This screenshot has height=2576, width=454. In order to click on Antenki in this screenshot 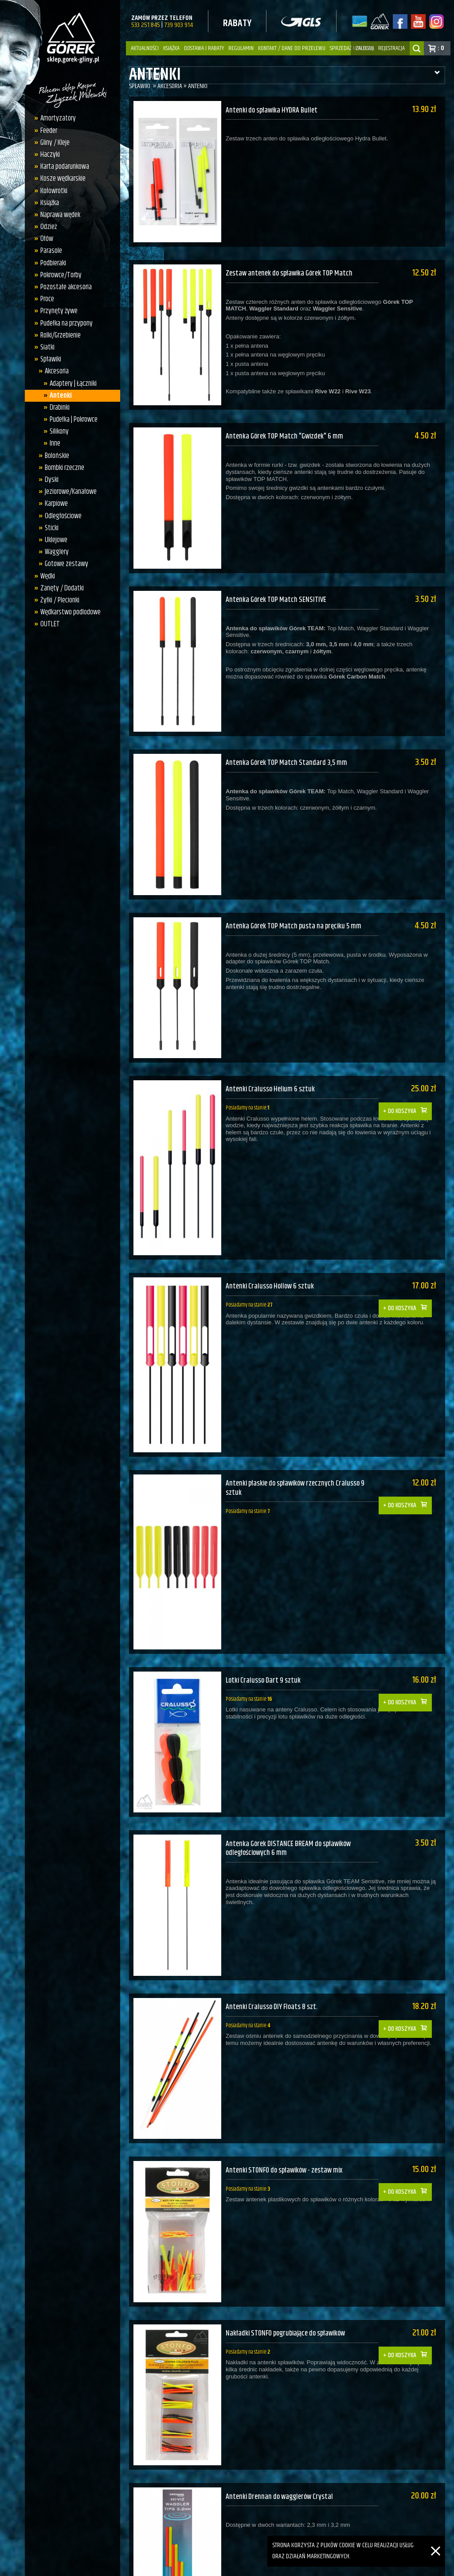, I will do `click(61, 395)`.